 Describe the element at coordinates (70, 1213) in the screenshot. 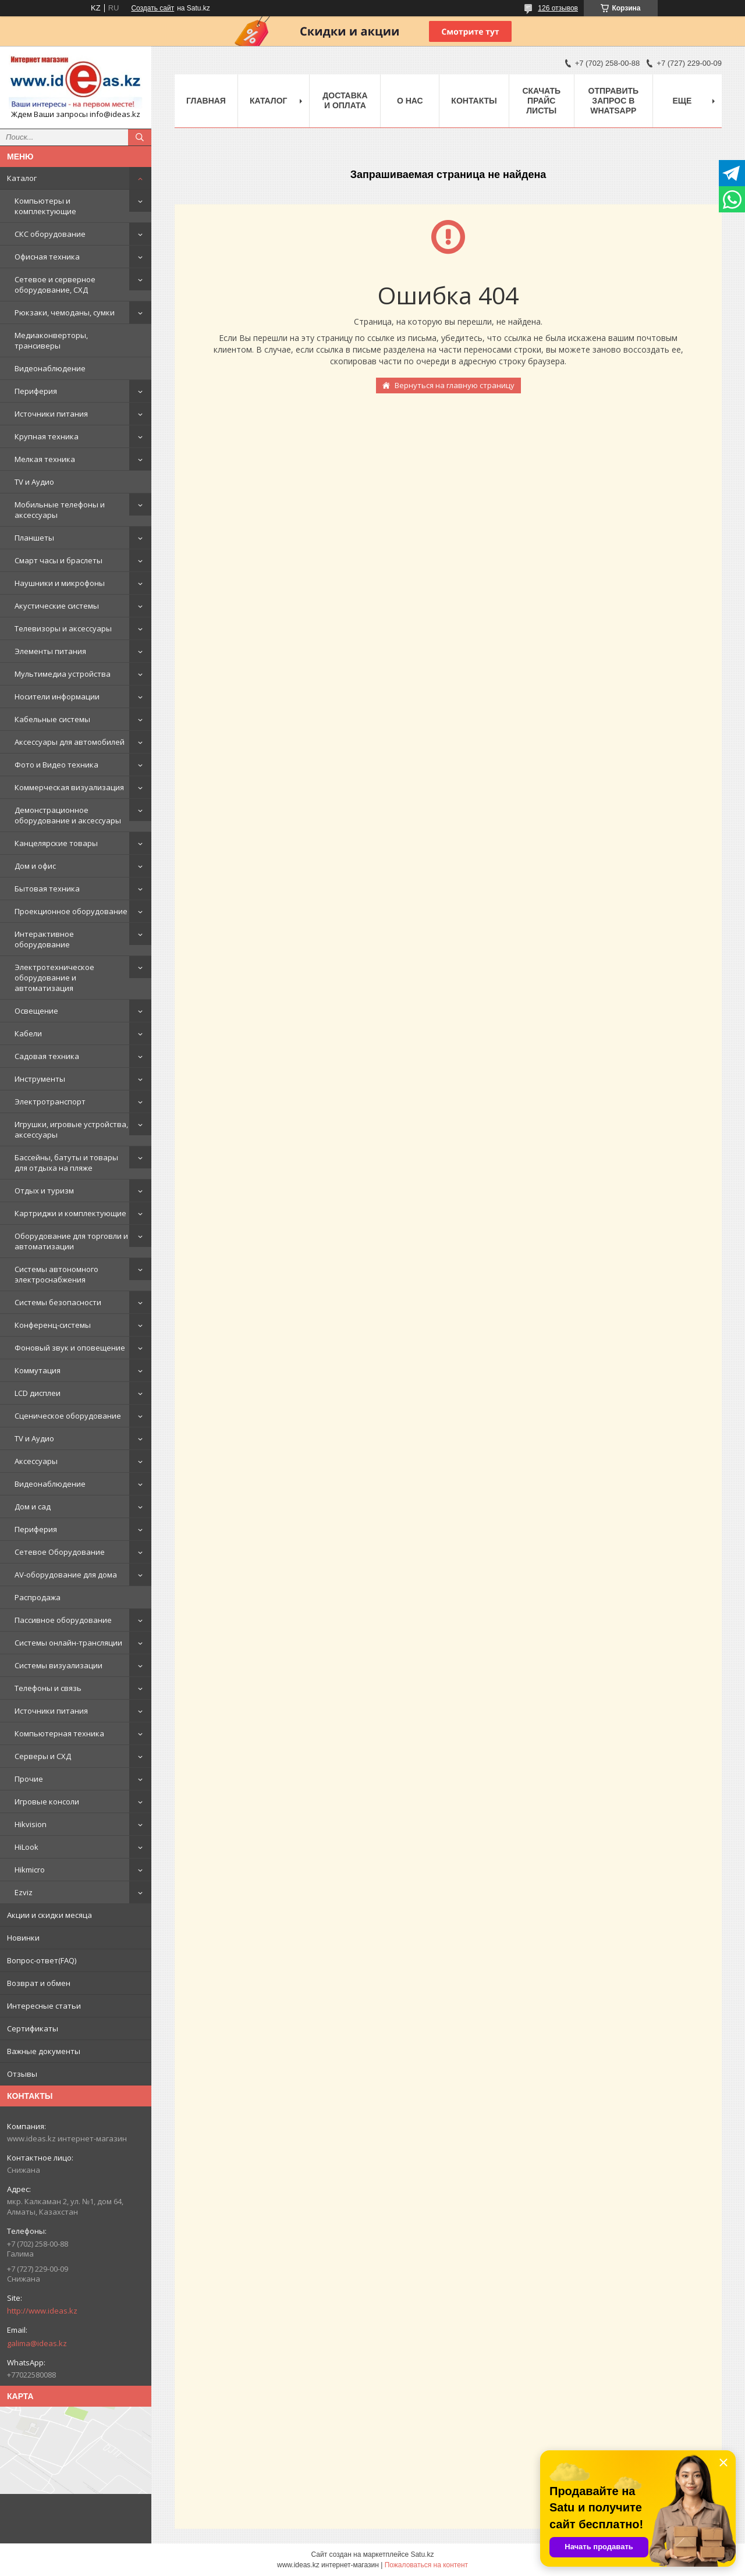

I see `Картриджи и комплектующие` at that location.